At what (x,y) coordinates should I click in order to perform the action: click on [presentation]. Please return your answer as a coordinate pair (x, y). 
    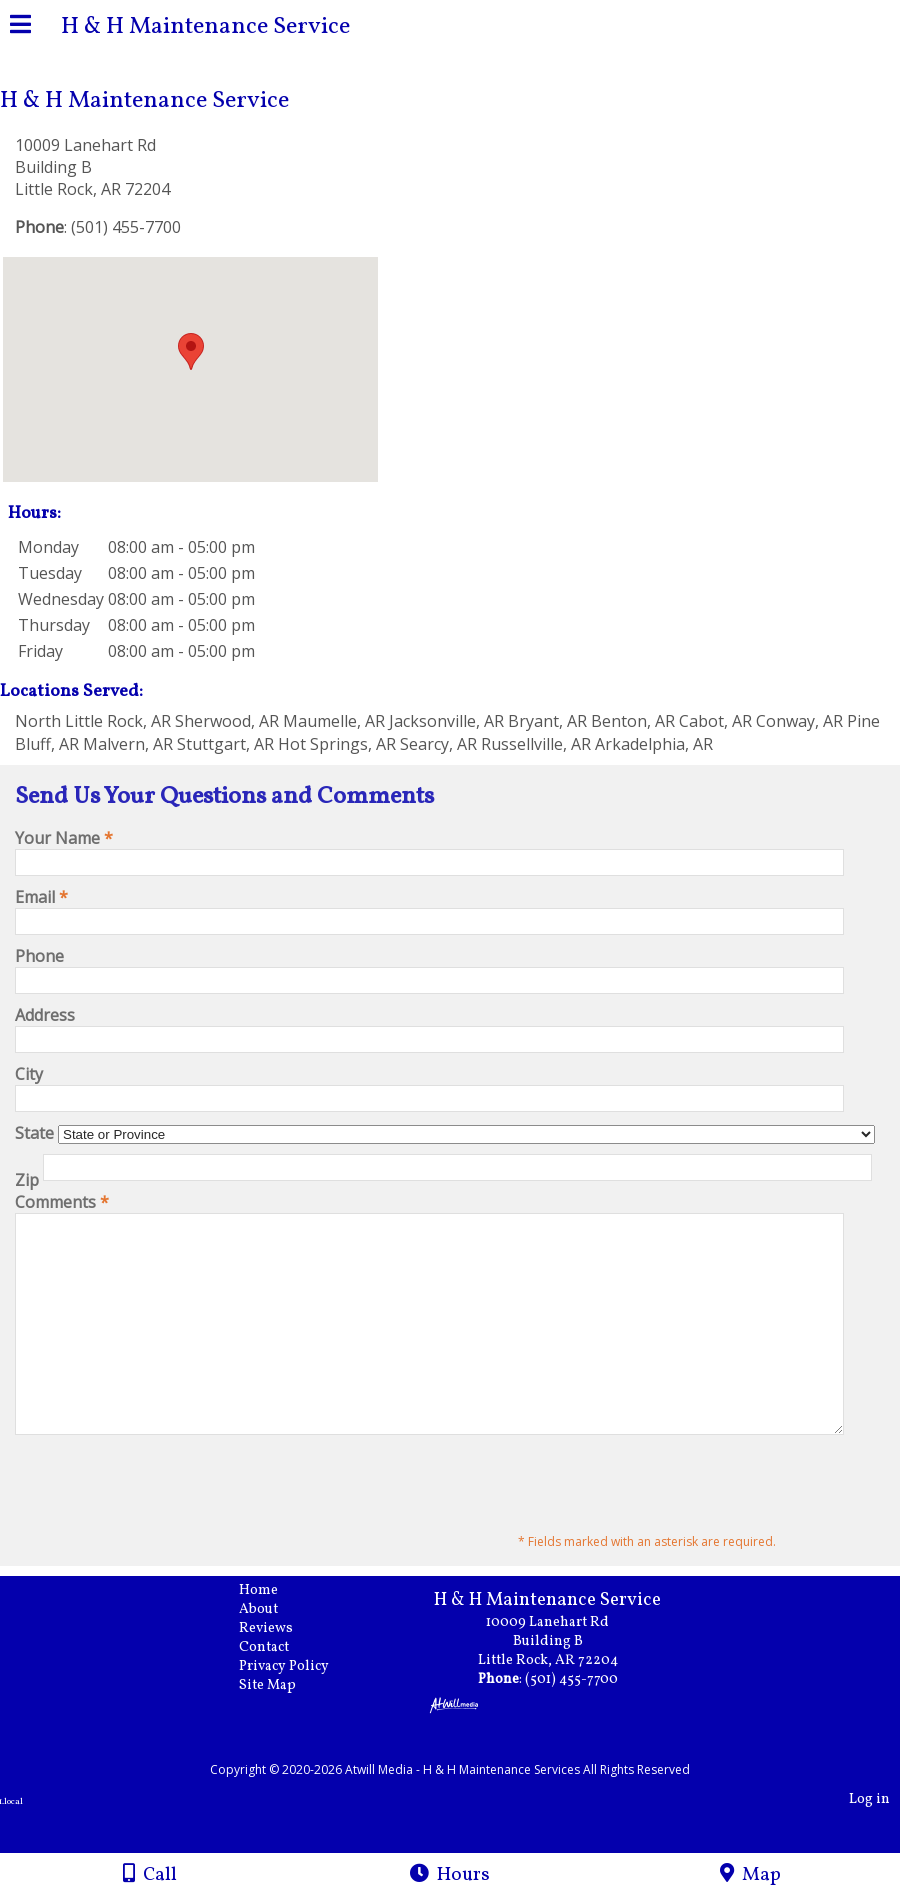
    Looking at the image, I should click on (167, 1526).